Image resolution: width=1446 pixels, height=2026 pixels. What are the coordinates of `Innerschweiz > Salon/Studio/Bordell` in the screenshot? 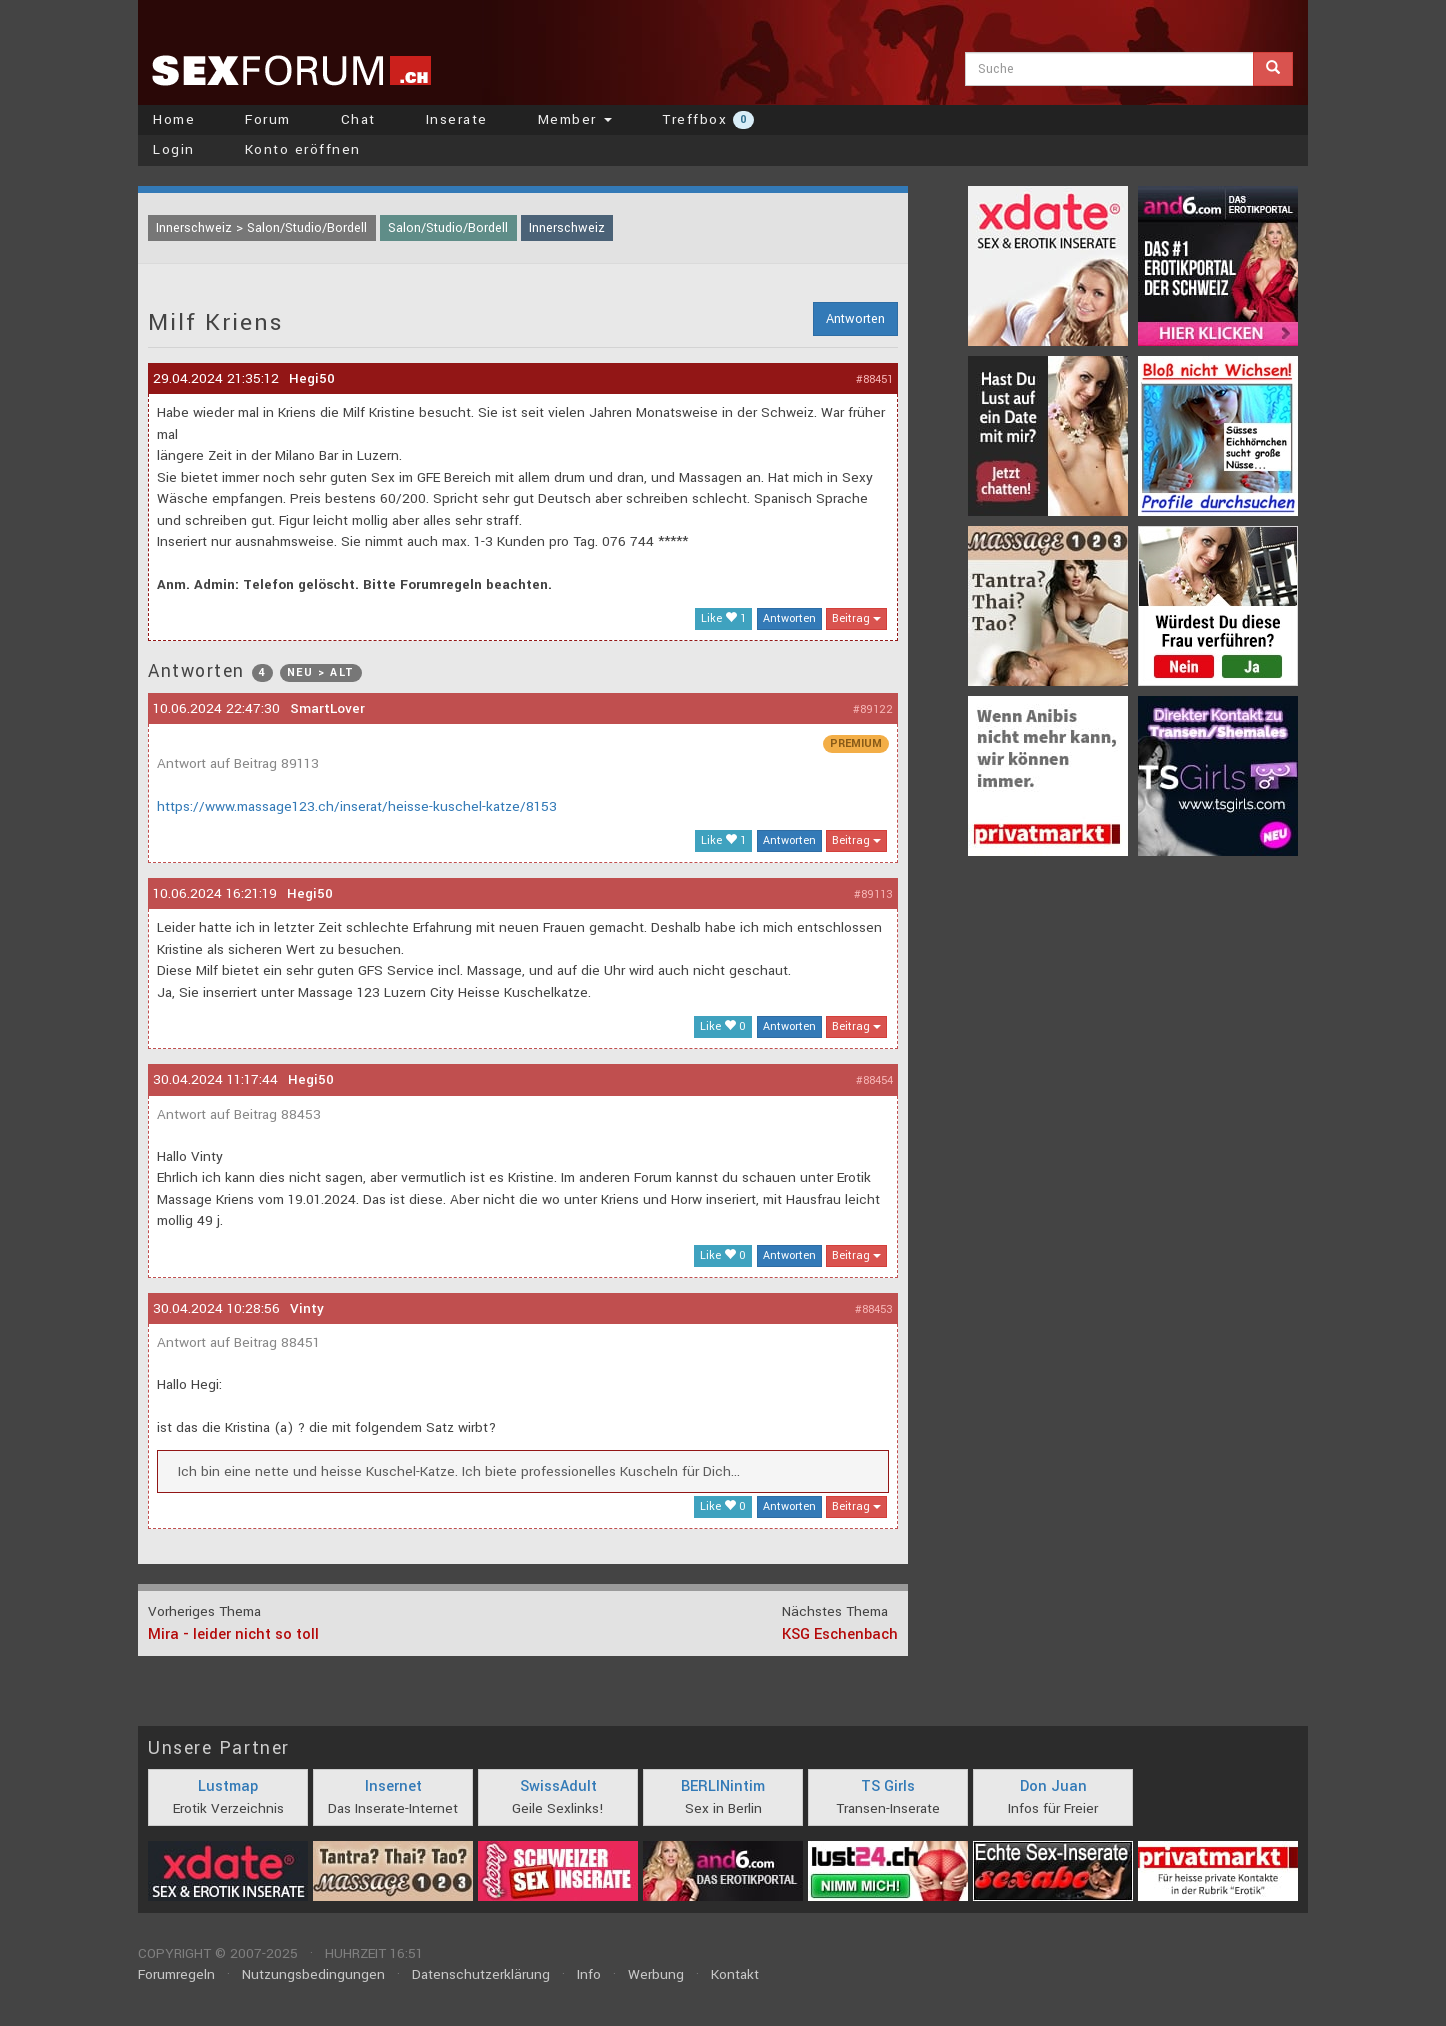 It's located at (261, 228).